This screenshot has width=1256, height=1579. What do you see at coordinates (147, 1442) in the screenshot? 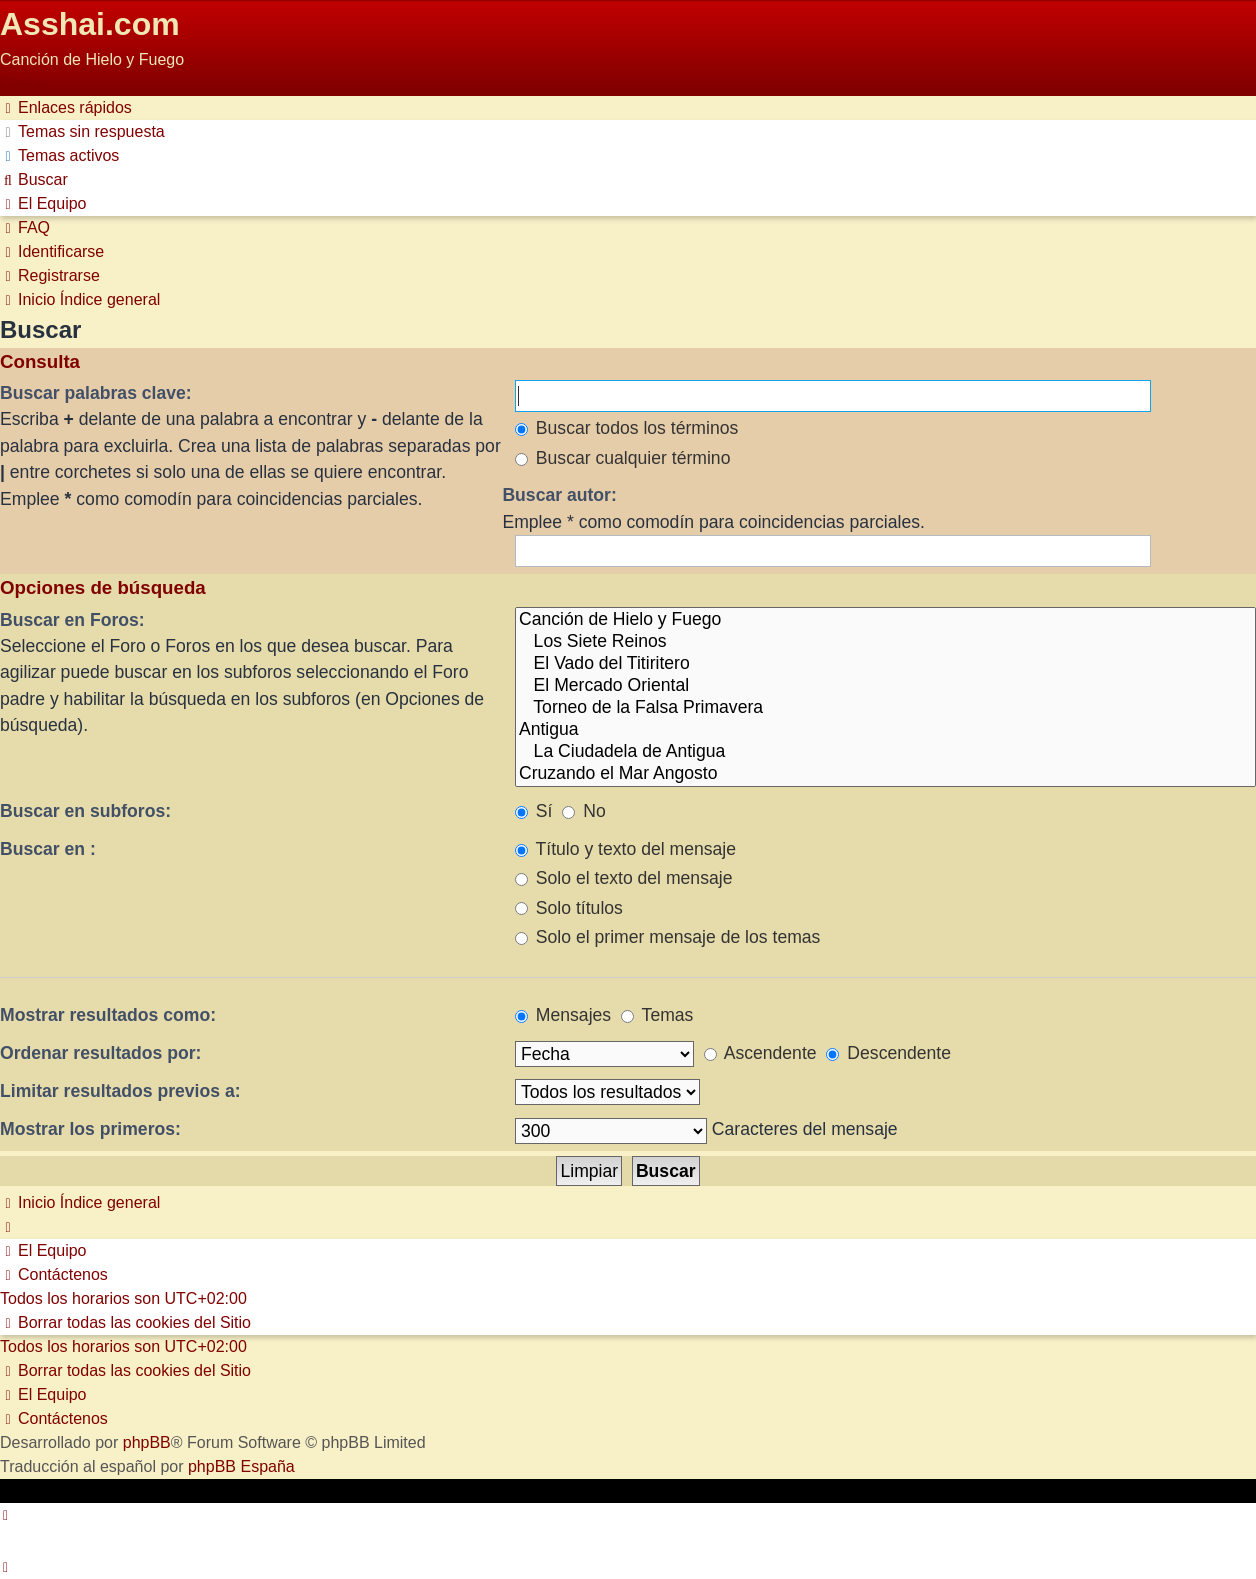
I see `phpBB` at bounding box center [147, 1442].